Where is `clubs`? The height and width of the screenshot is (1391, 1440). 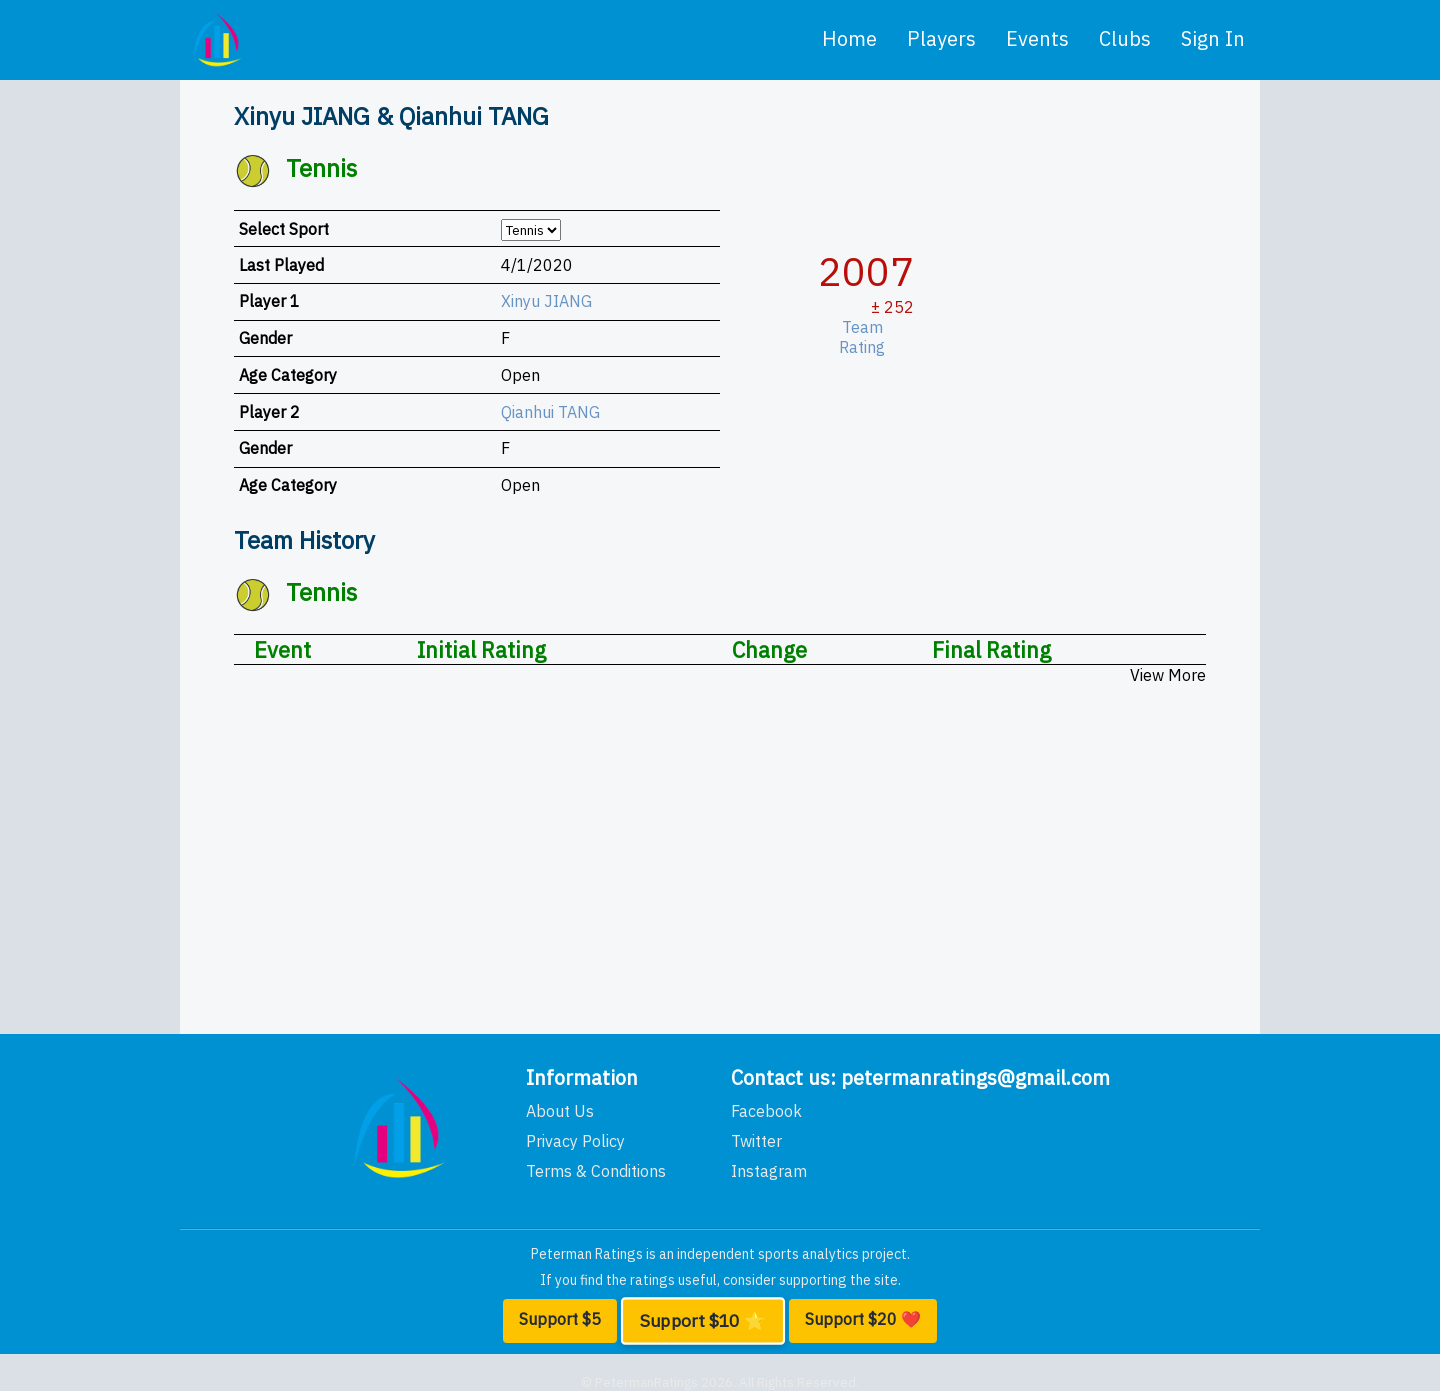 clubs is located at coordinates (1125, 38).